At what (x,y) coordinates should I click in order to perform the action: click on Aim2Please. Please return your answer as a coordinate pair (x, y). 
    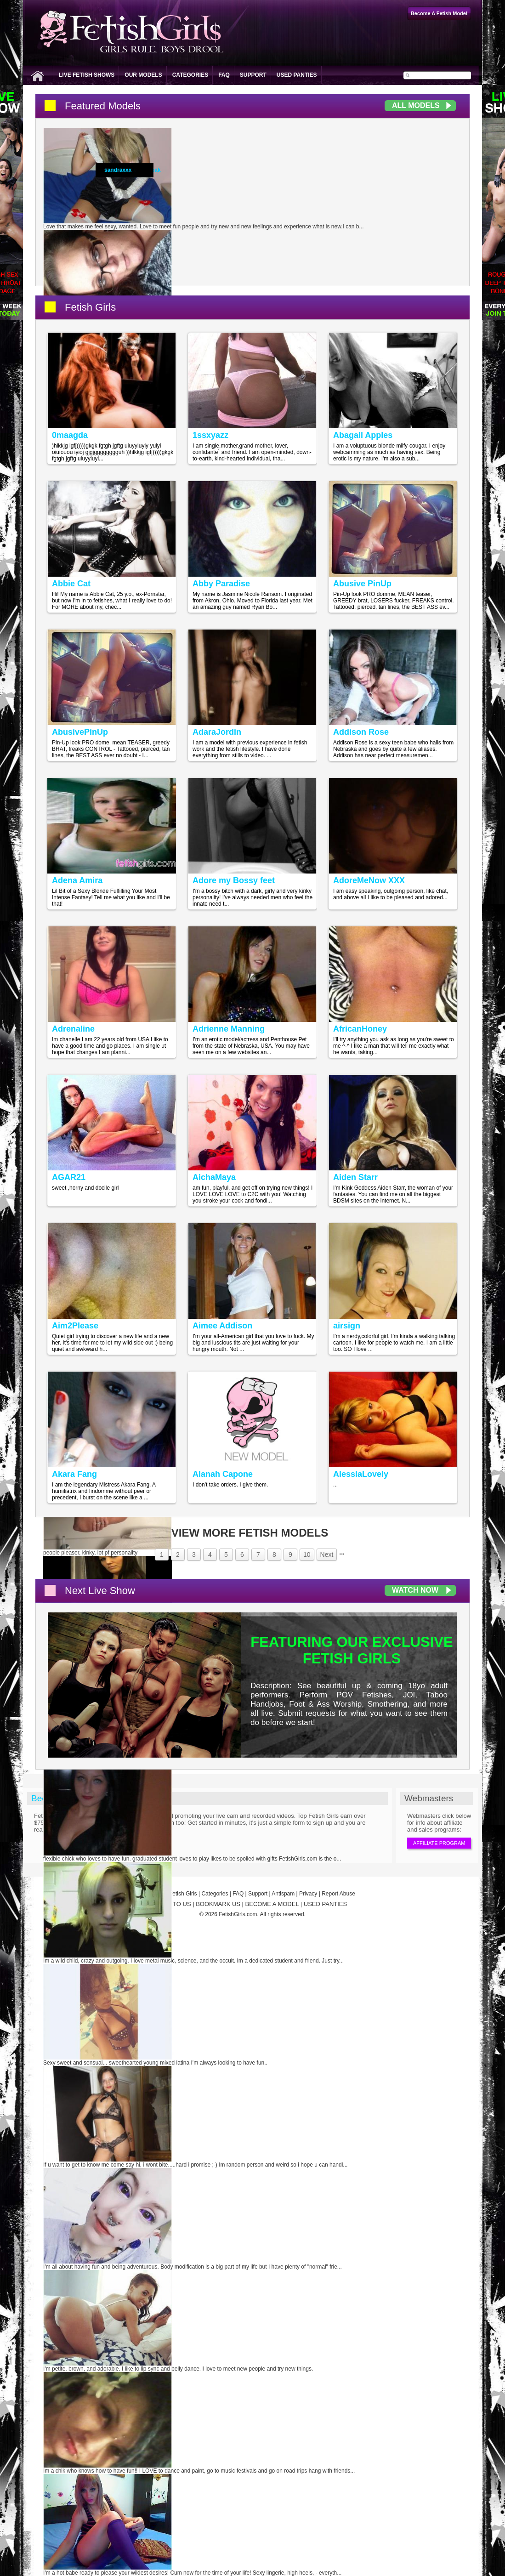
    Looking at the image, I should click on (75, 1325).